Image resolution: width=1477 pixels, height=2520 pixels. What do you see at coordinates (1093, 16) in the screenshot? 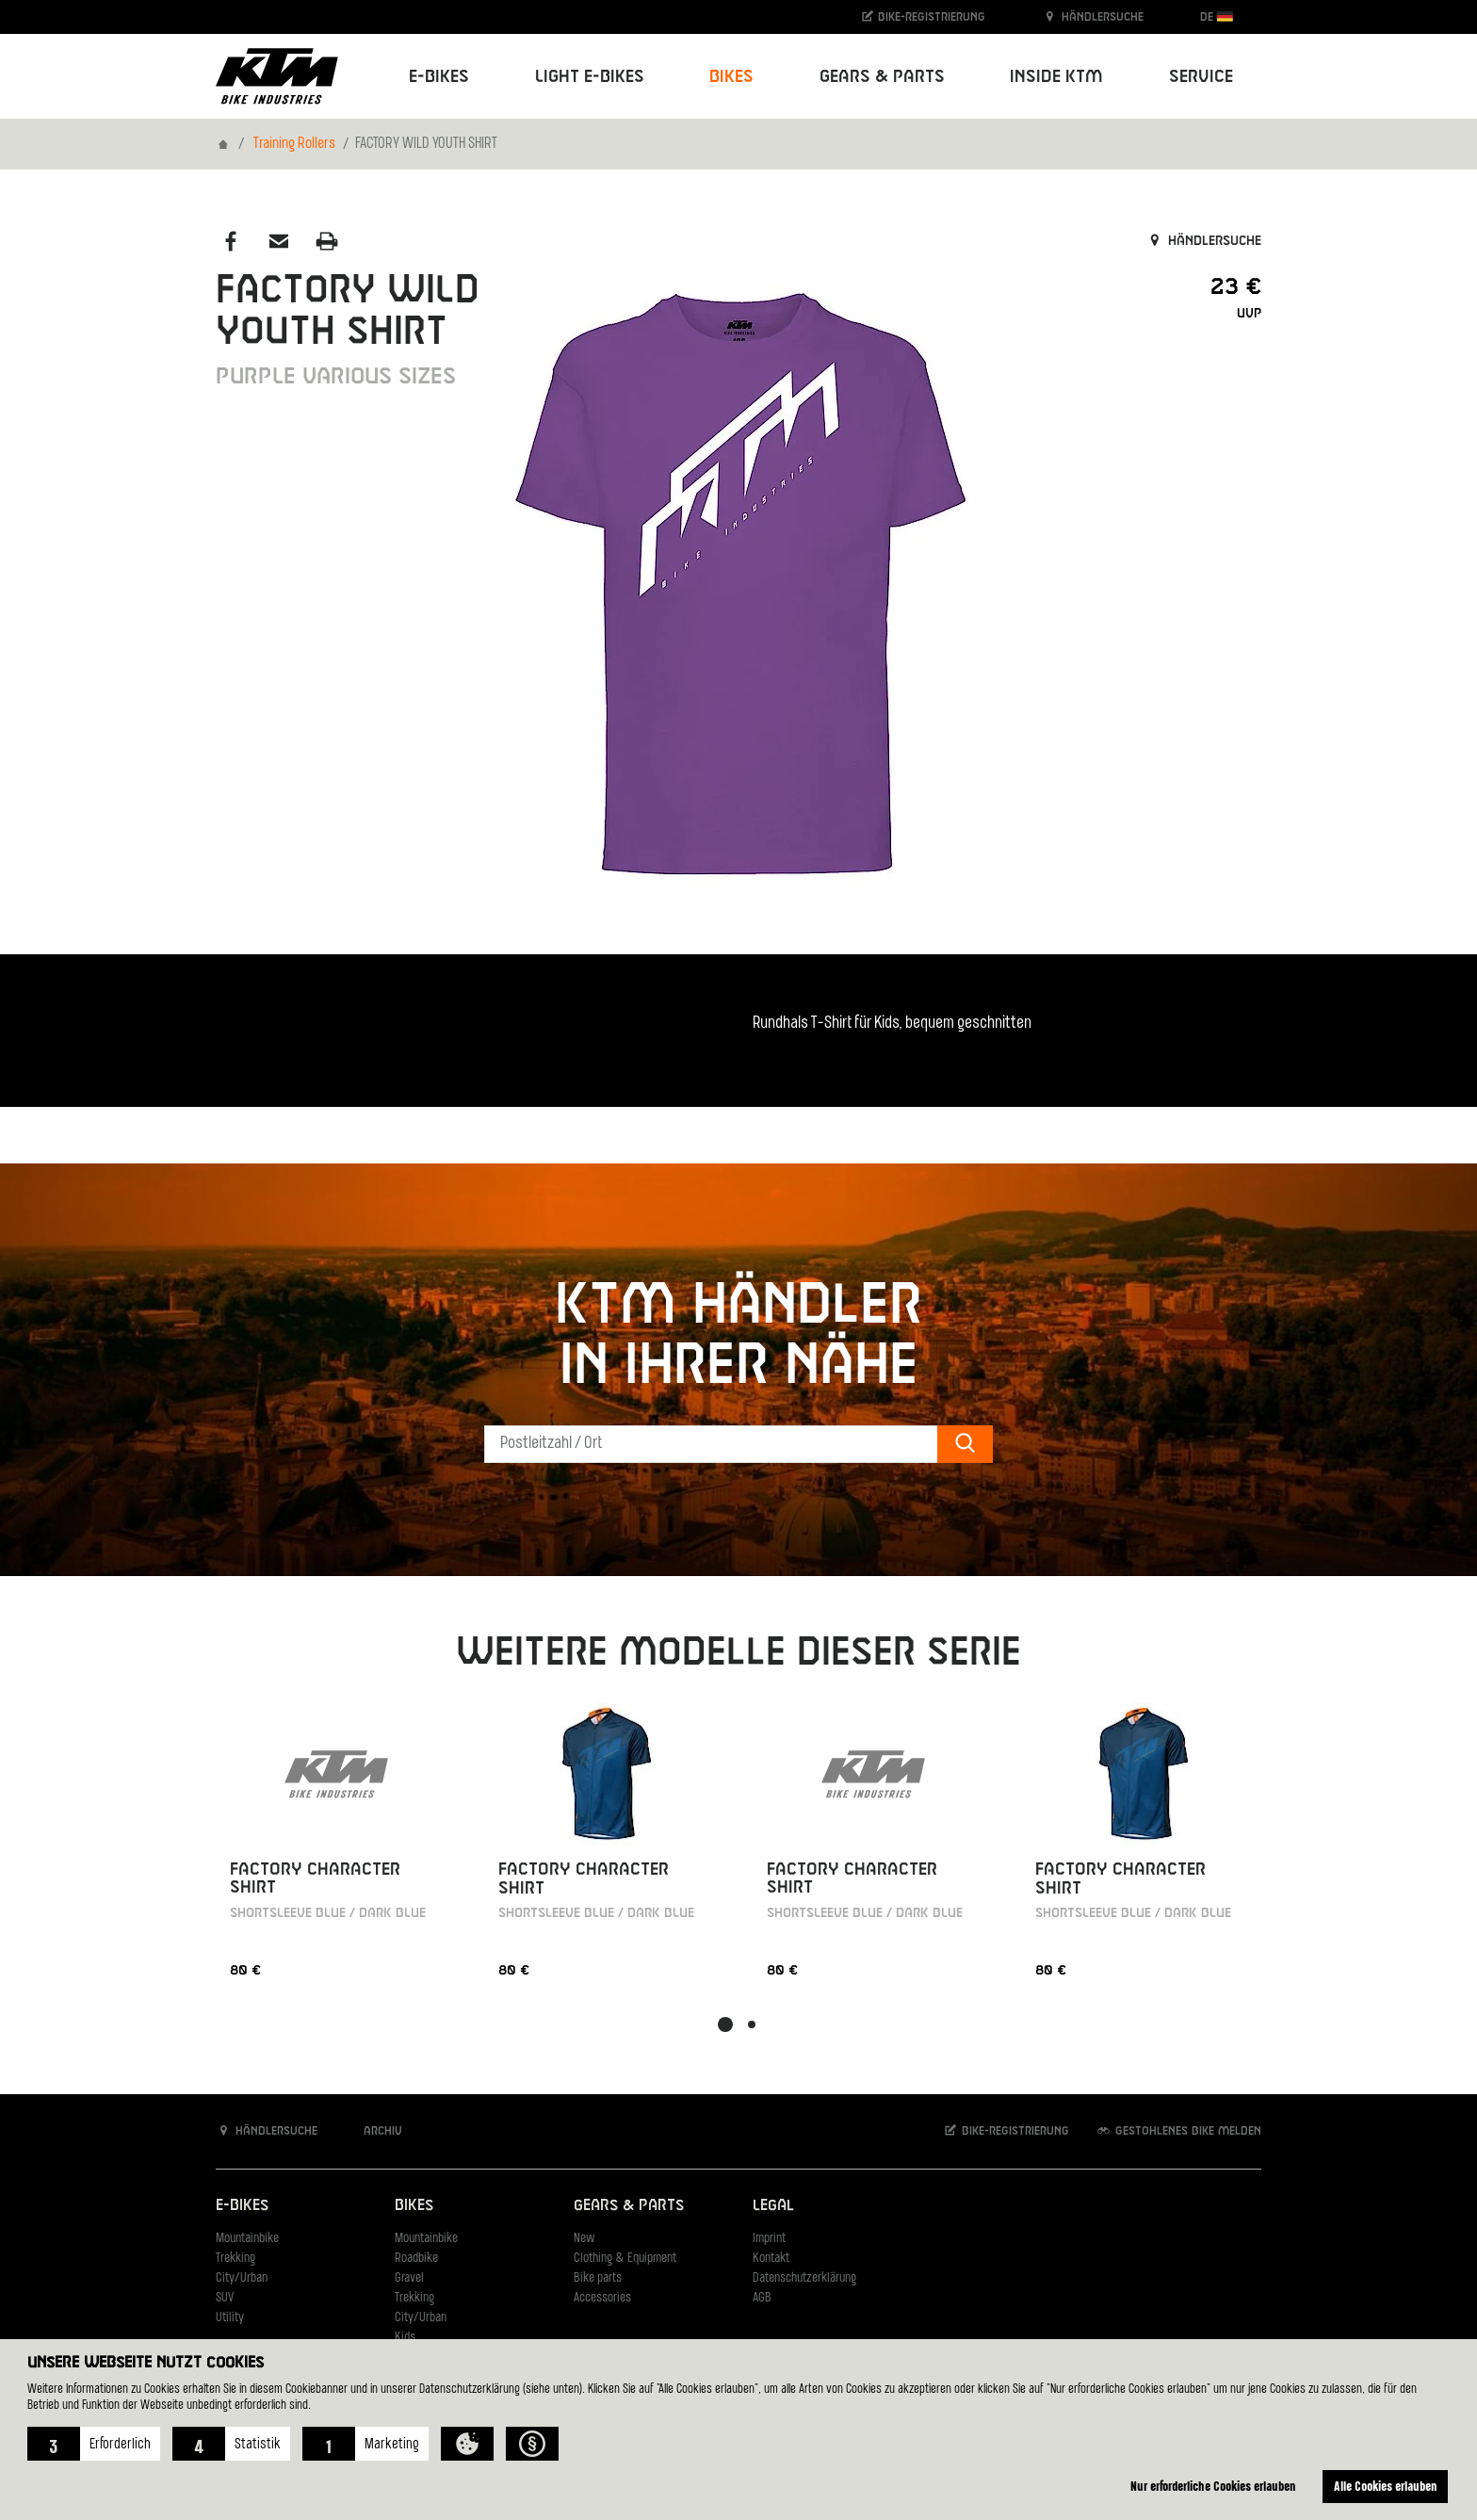
I see `Händlersuche` at bounding box center [1093, 16].